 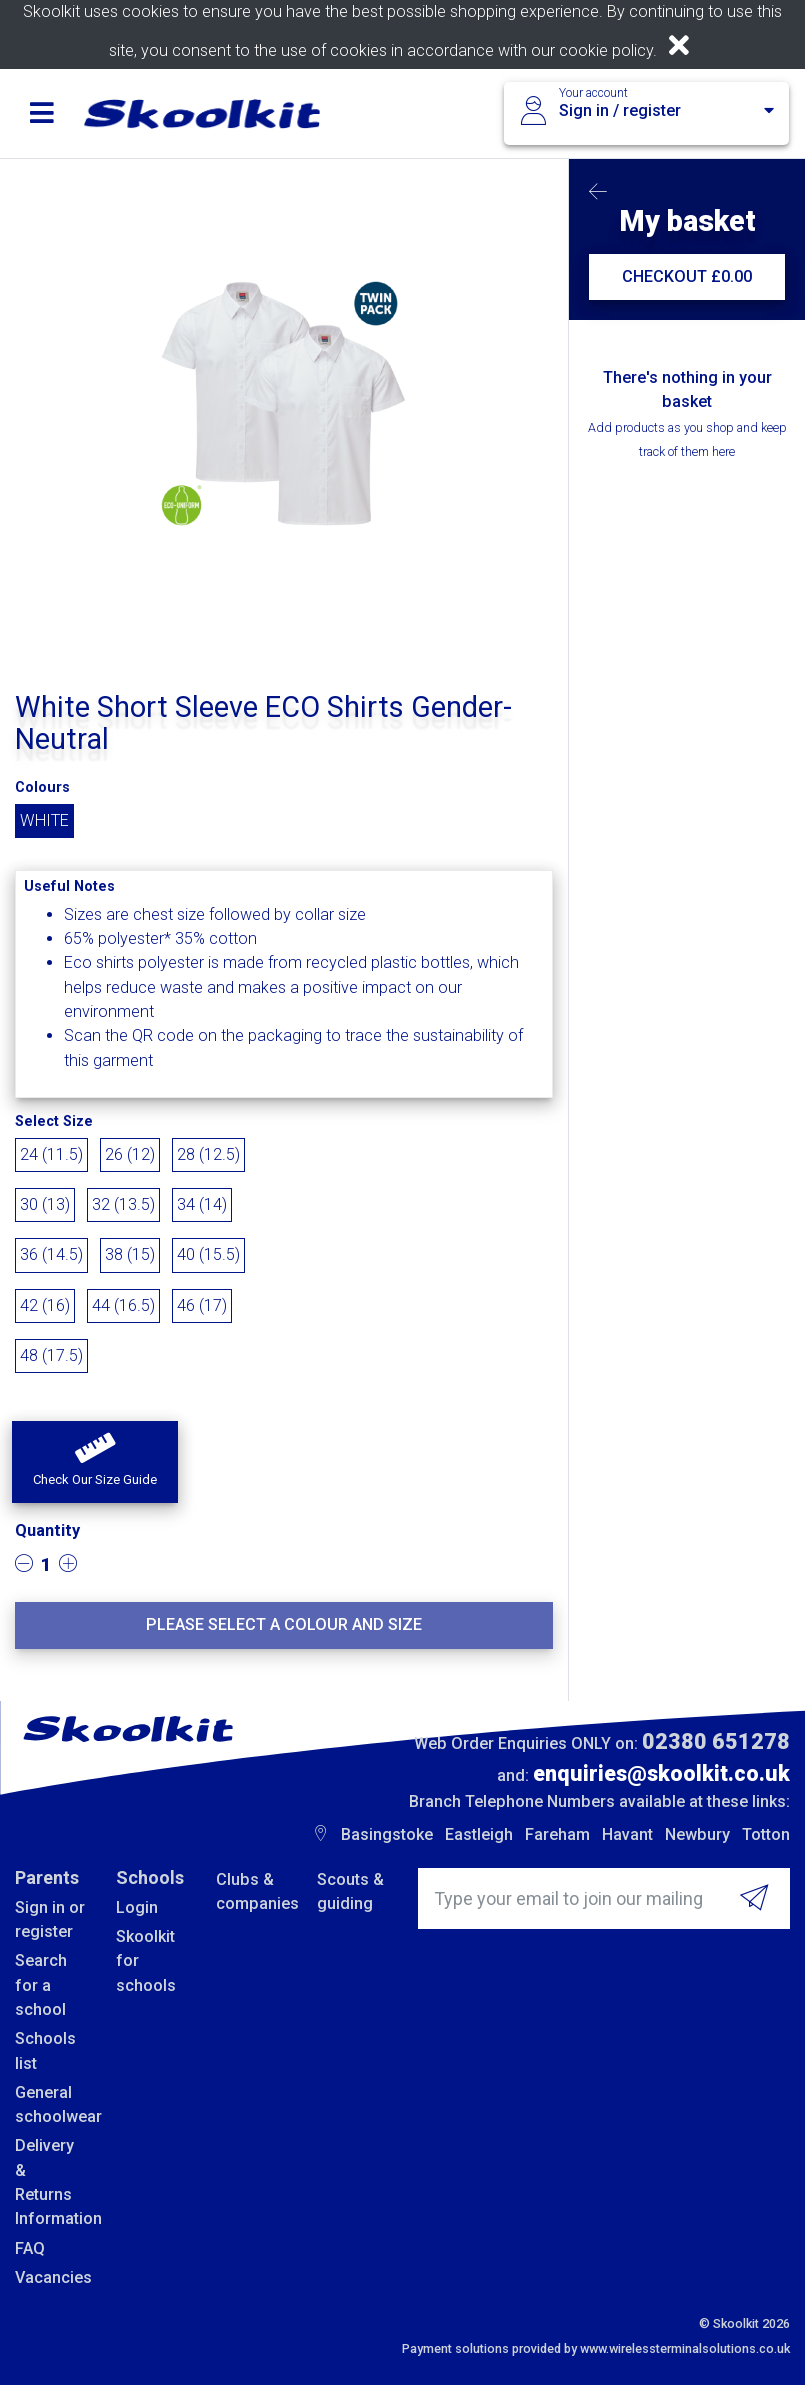 What do you see at coordinates (350, 1891) in the screenshot?
I see `Scouts & guiding` at bounding box center [350, 1891].